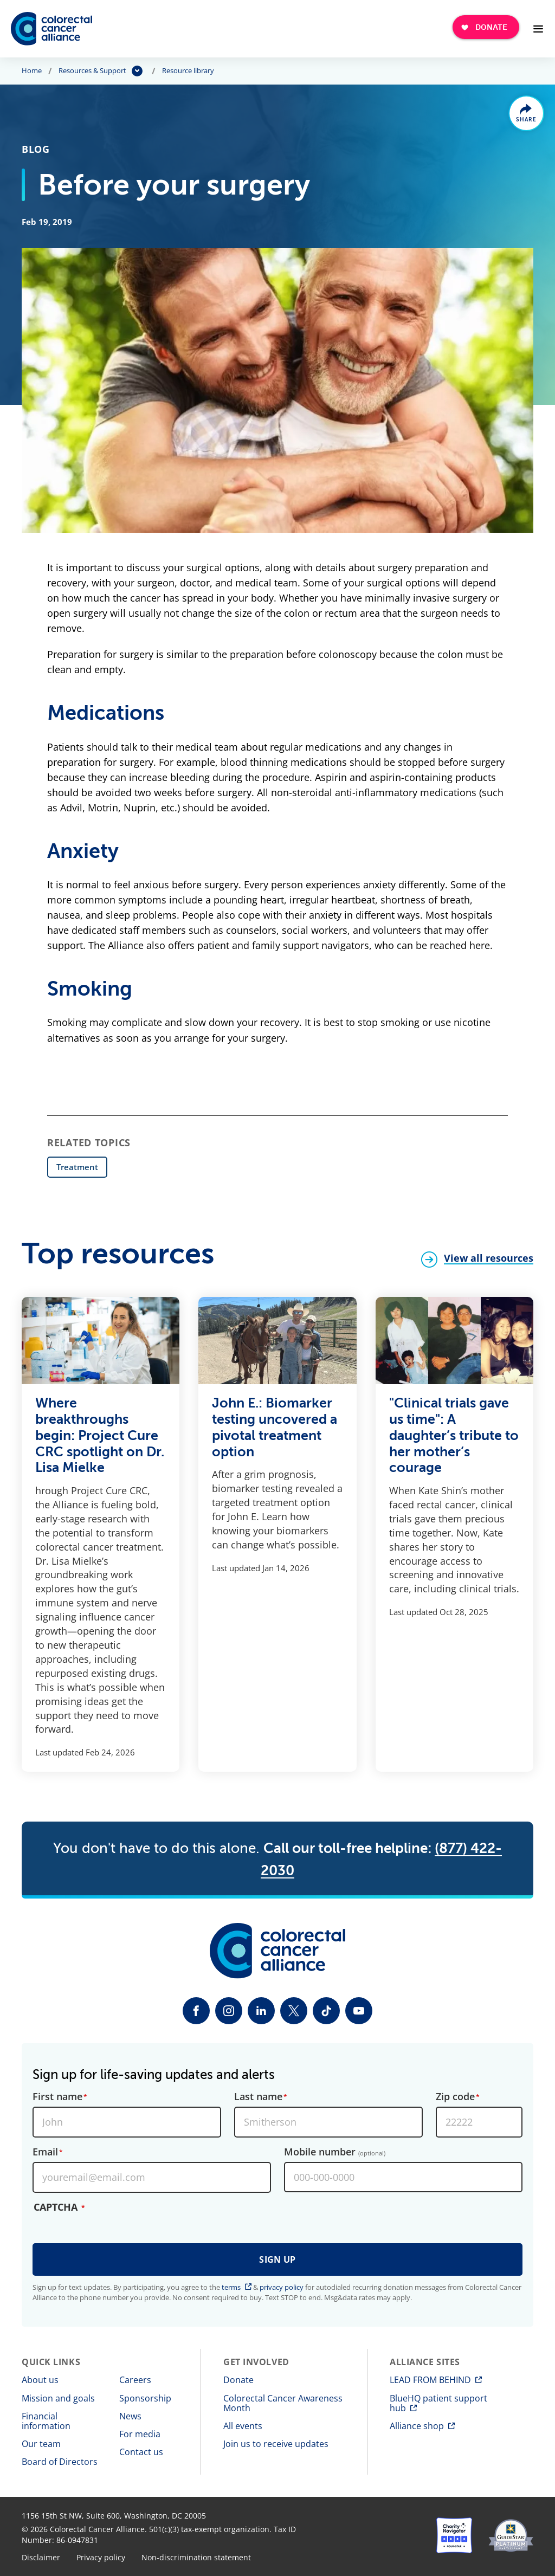  I want to click on Sponsorship, so click(145, 2398).